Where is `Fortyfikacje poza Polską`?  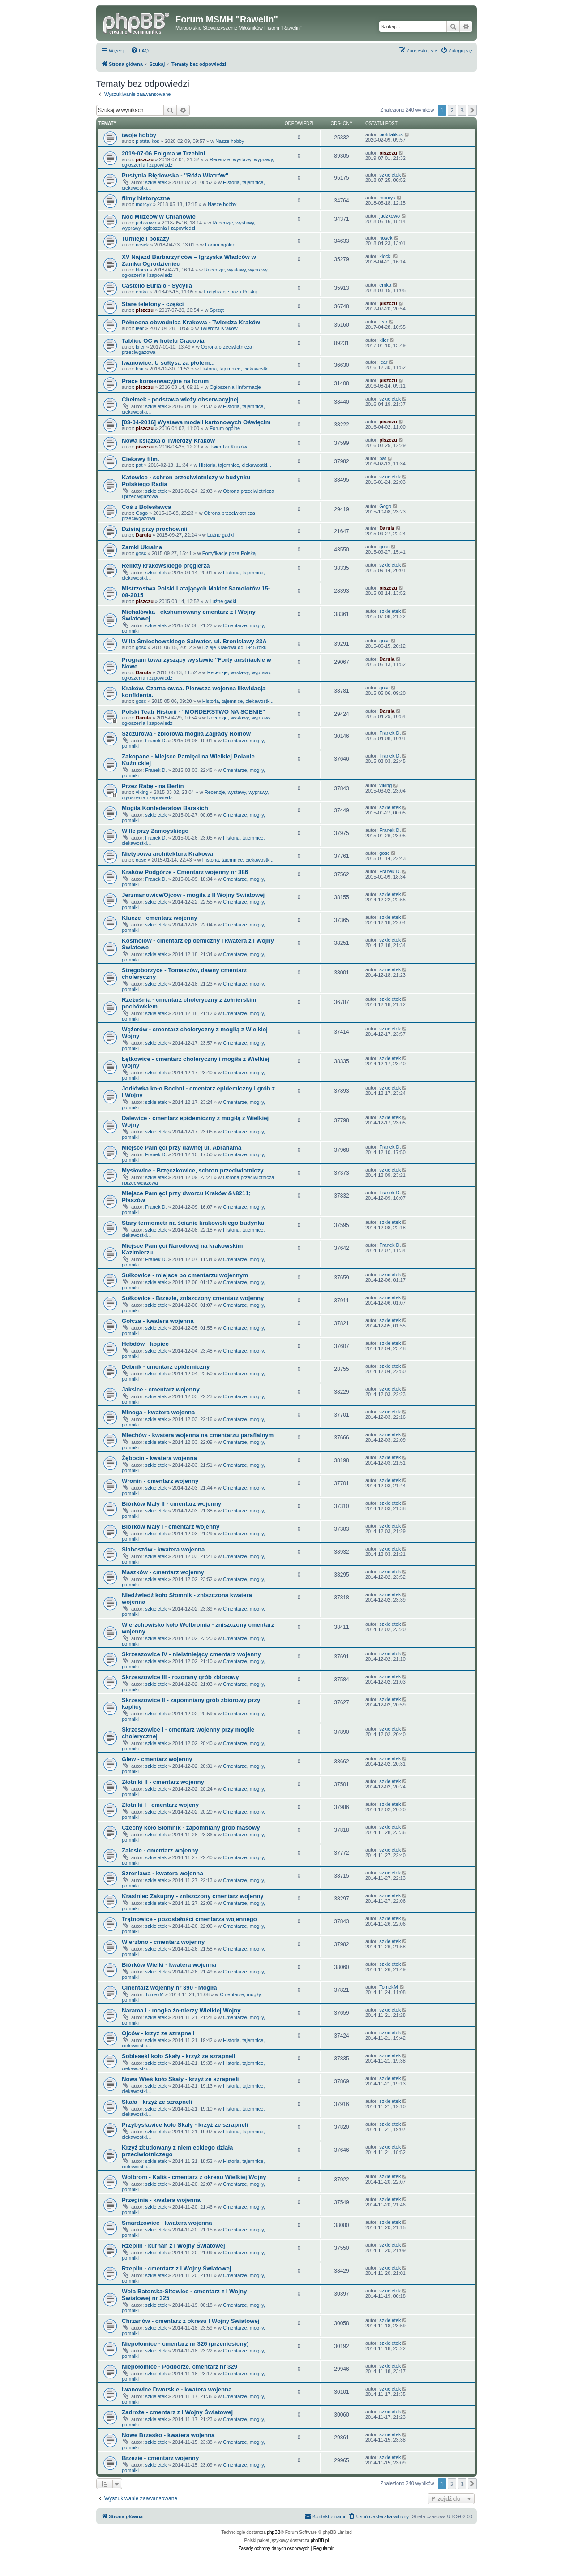
Fortyfikacje poza Polską is located at coordinates (230, 291).